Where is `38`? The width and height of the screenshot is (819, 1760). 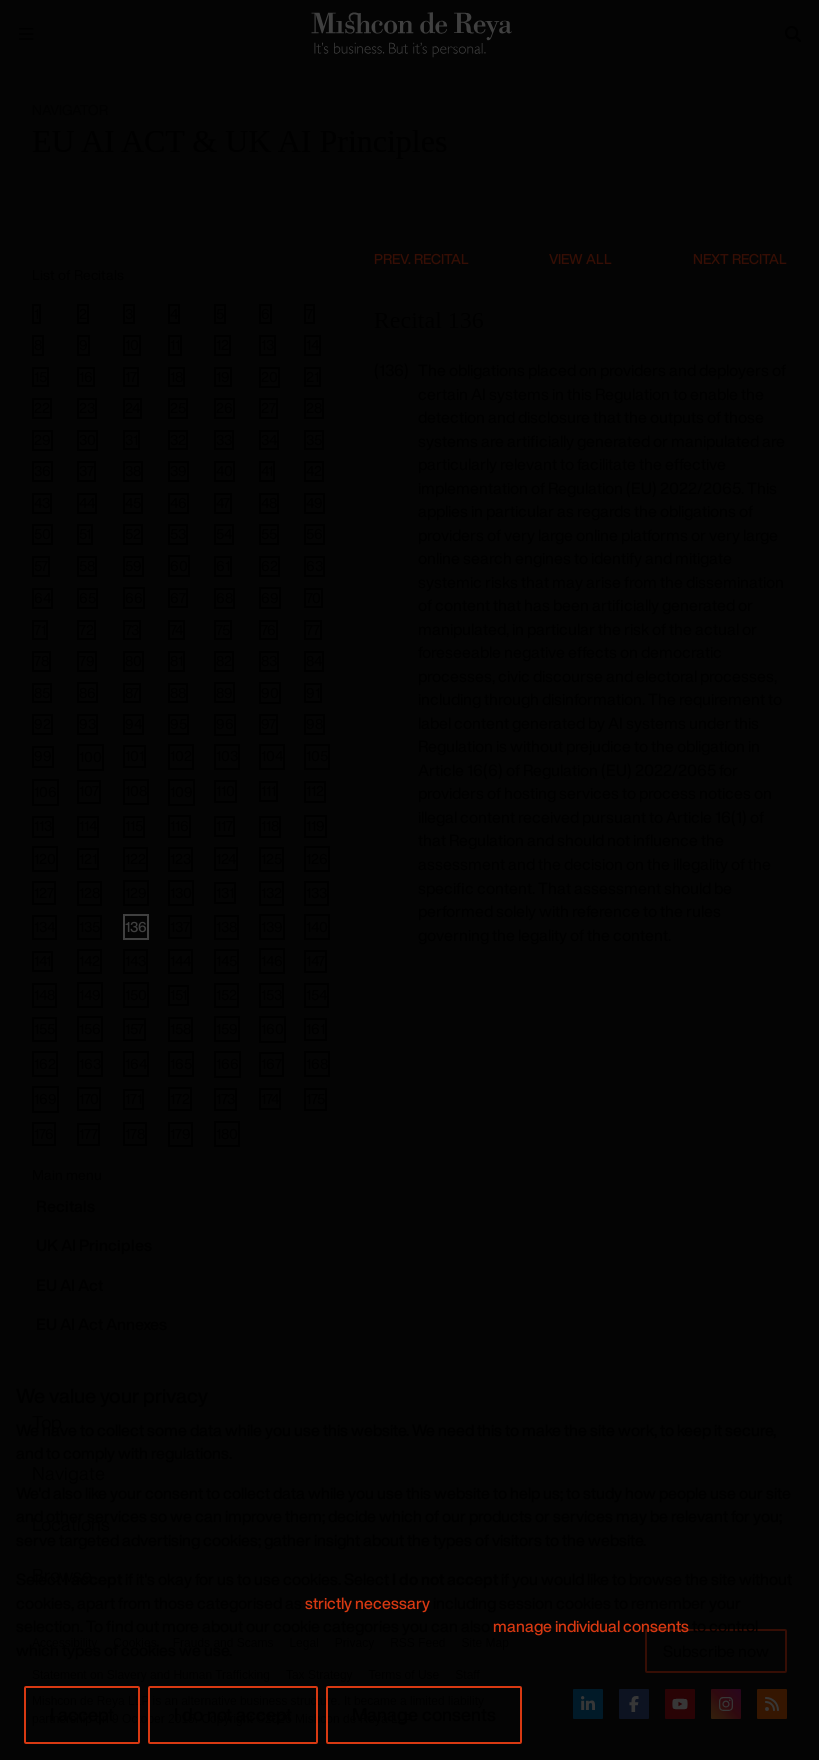
38 is located at coordinates (133, 471).